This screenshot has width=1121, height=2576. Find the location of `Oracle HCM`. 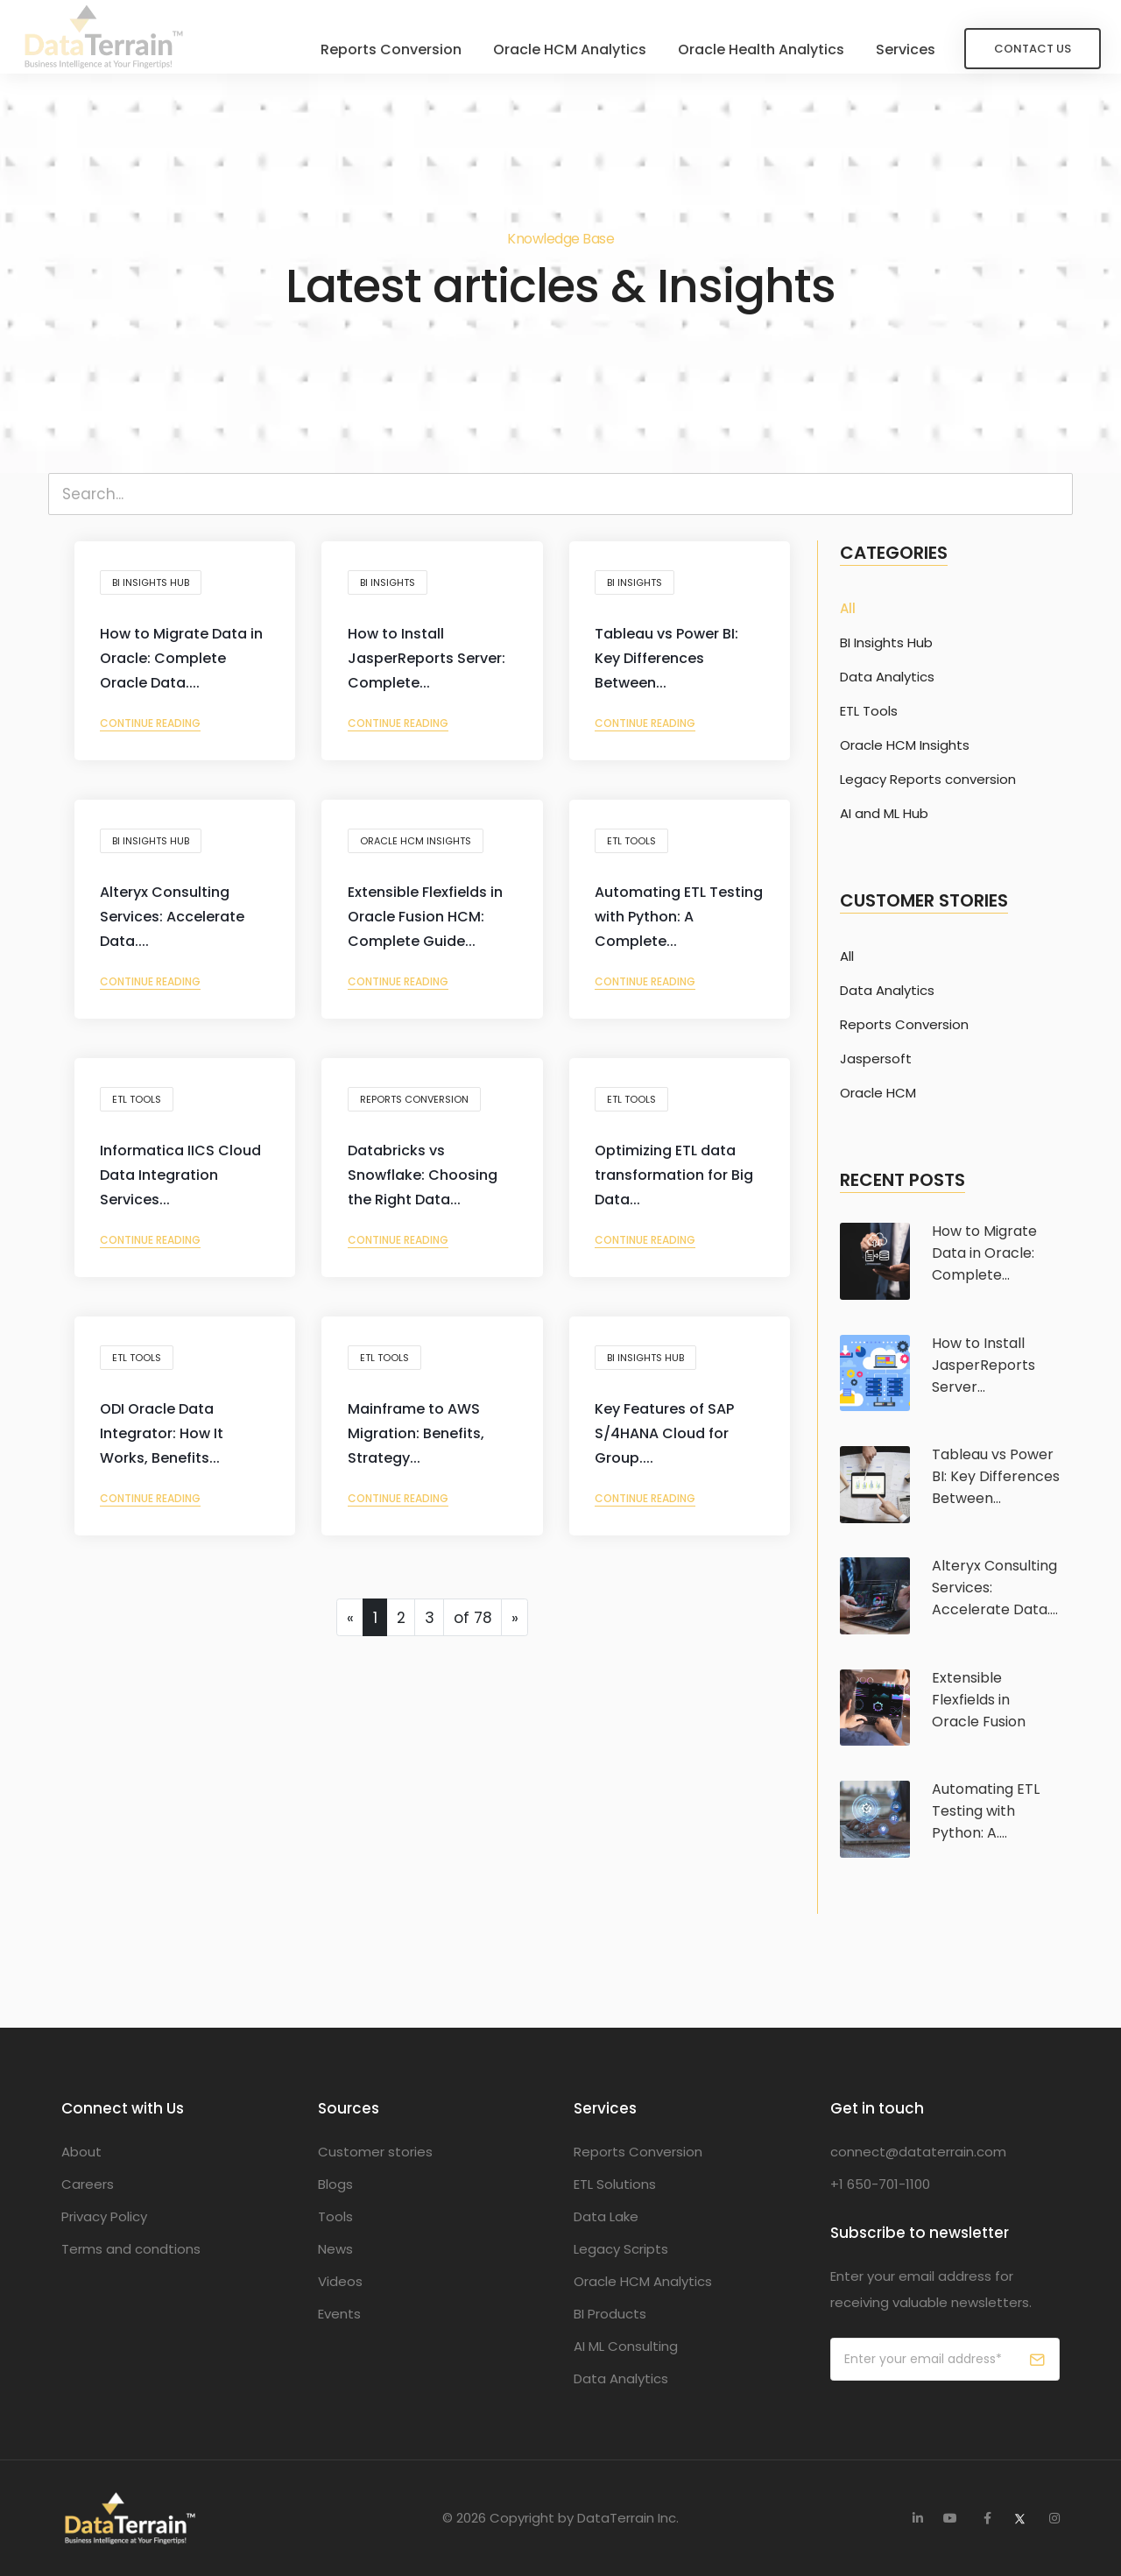

Oracle HCM is located at coordinates (878, 1093).